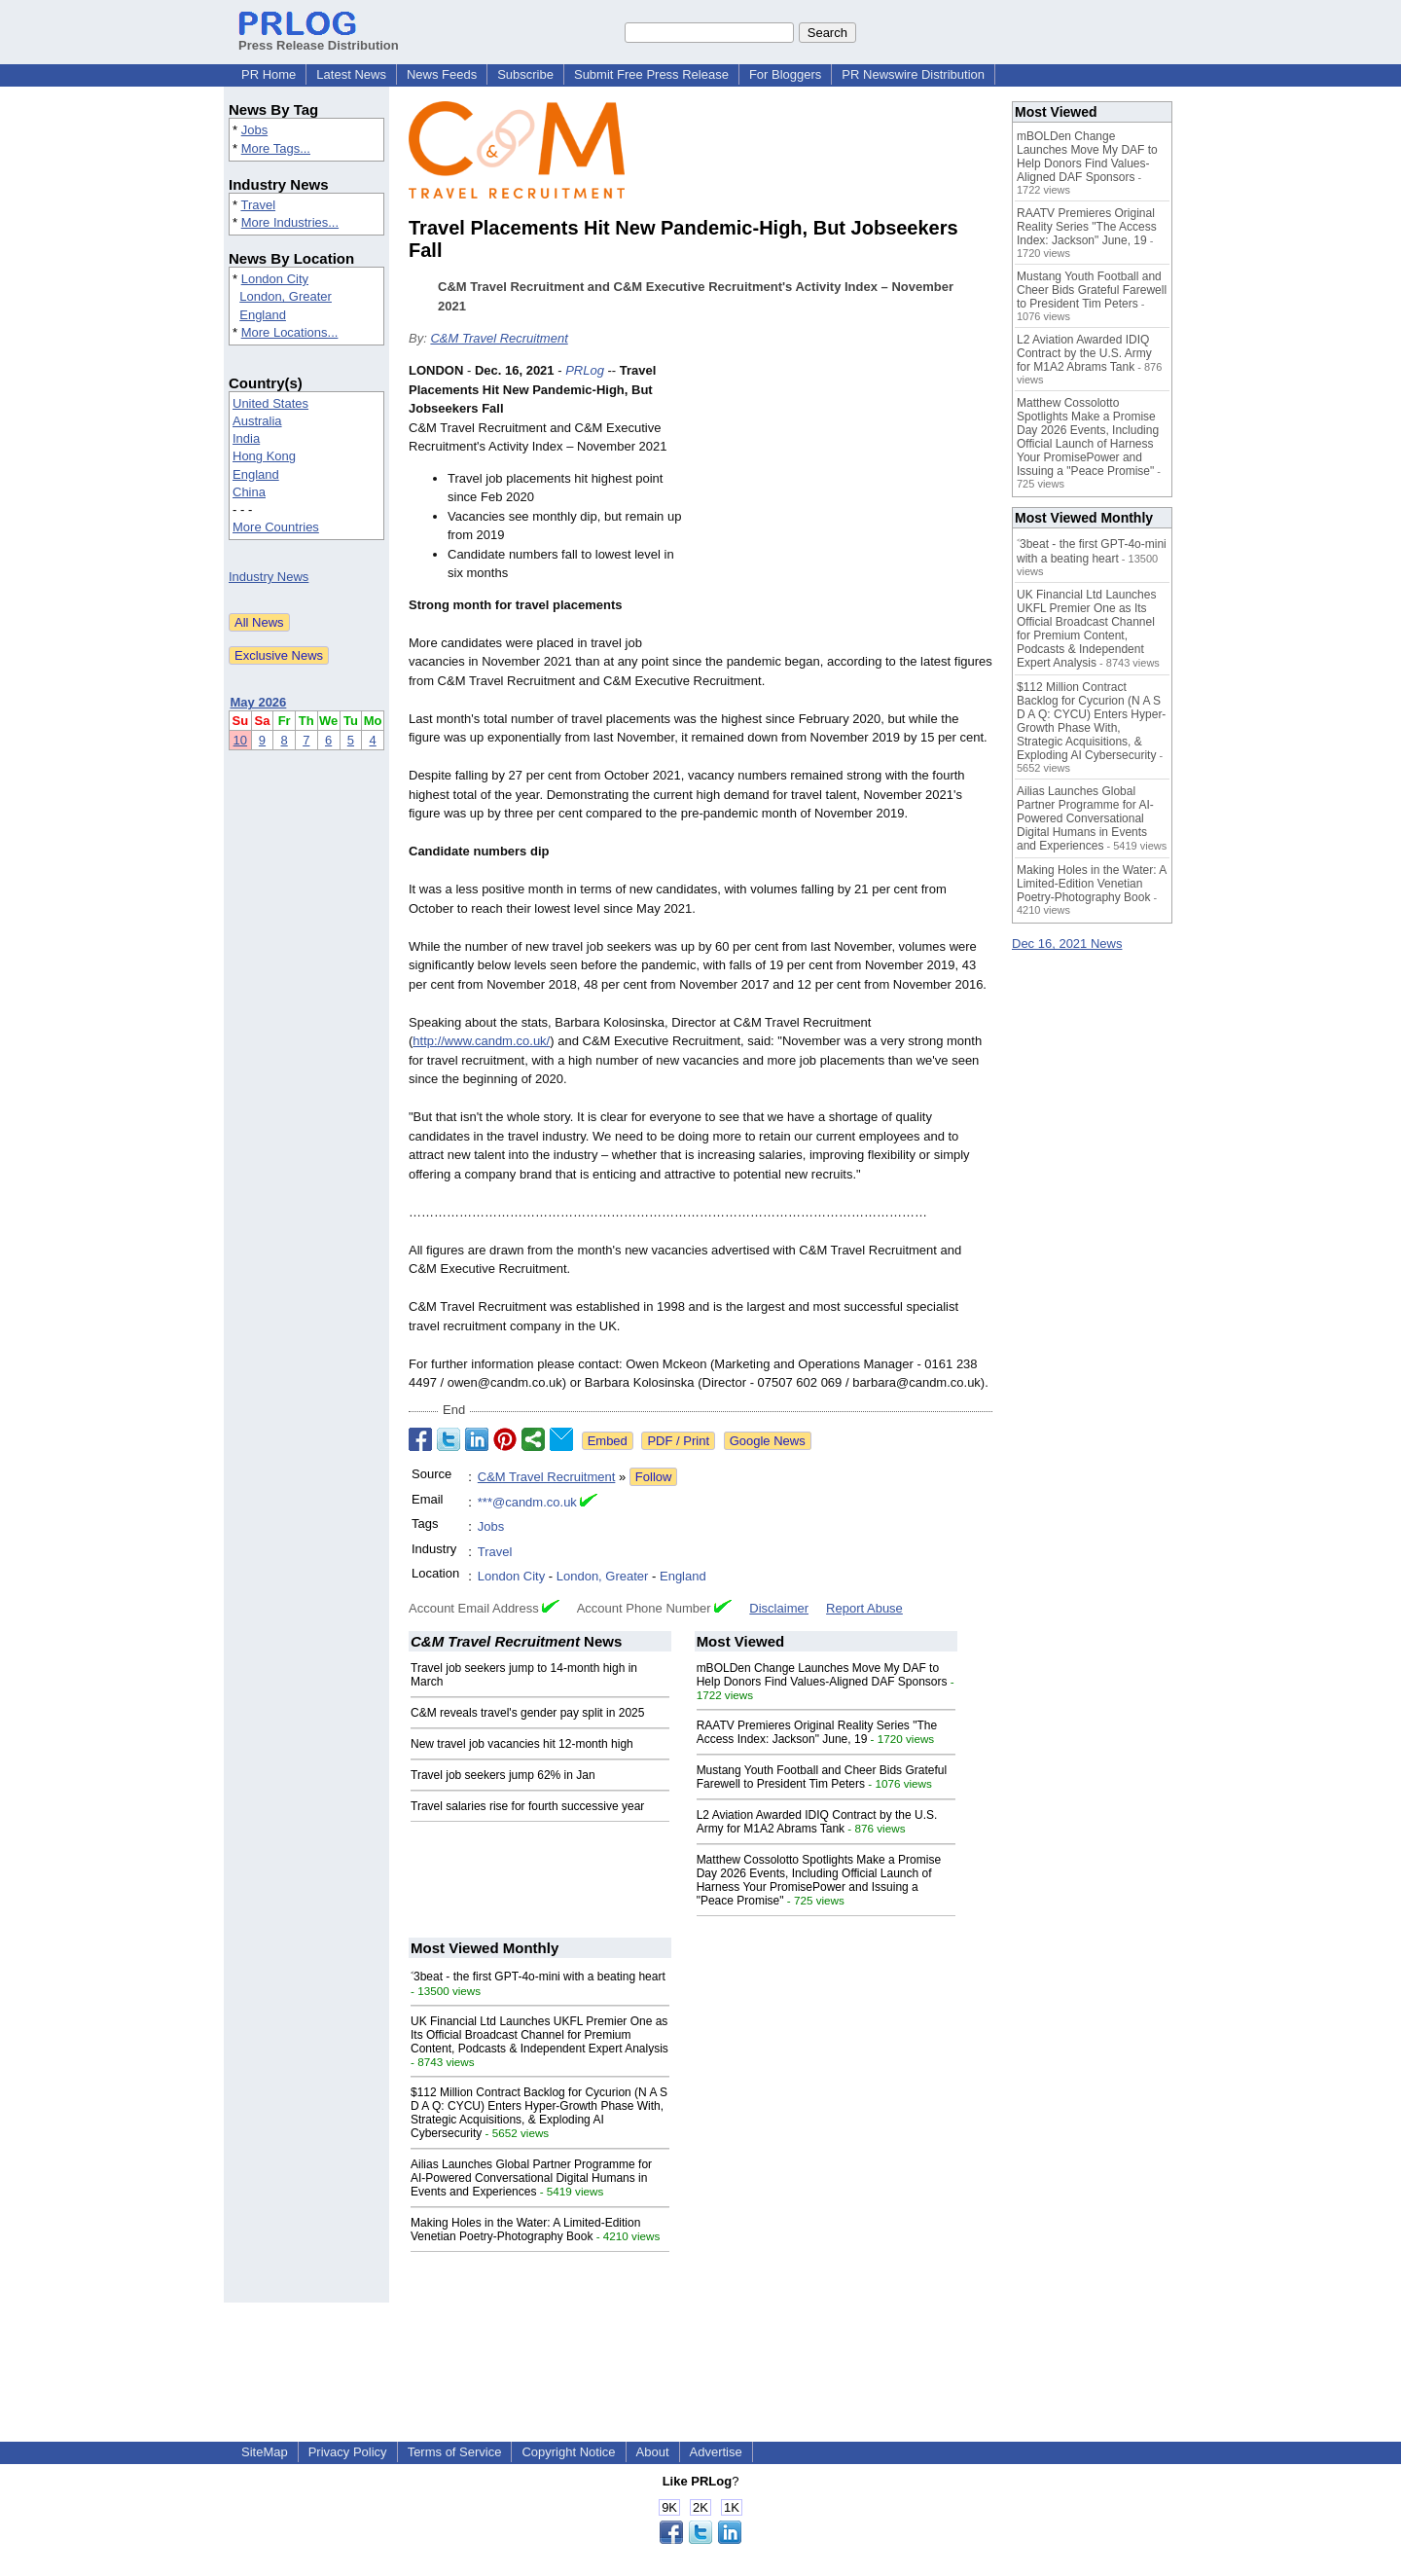 The width and height of the screenshot is (1401, 2576). What do you see at coordinates (290, 332) in the screenshot?
I see `More Locations...` at bounding box center [290, 332].